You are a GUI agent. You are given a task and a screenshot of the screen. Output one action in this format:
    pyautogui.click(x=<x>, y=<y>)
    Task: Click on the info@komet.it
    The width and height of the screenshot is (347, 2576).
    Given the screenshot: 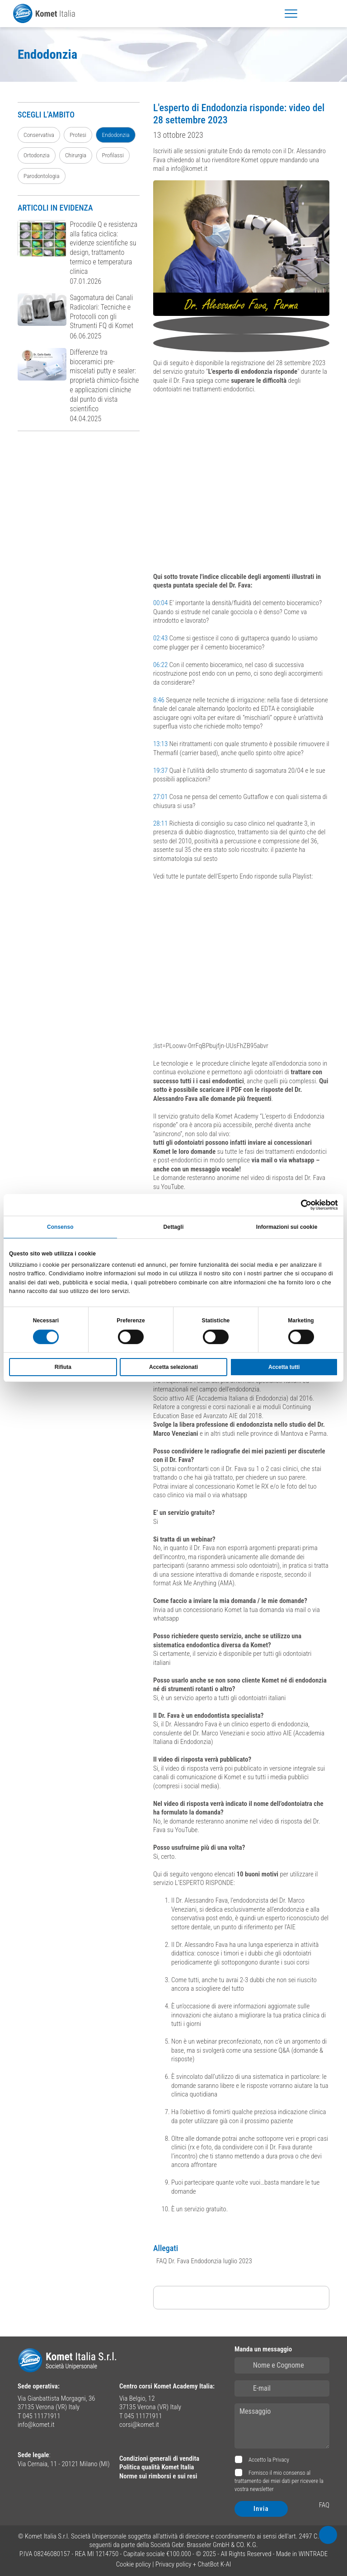 What is the action you would take?
    pyautogui.click(x=36, y=2425)
    